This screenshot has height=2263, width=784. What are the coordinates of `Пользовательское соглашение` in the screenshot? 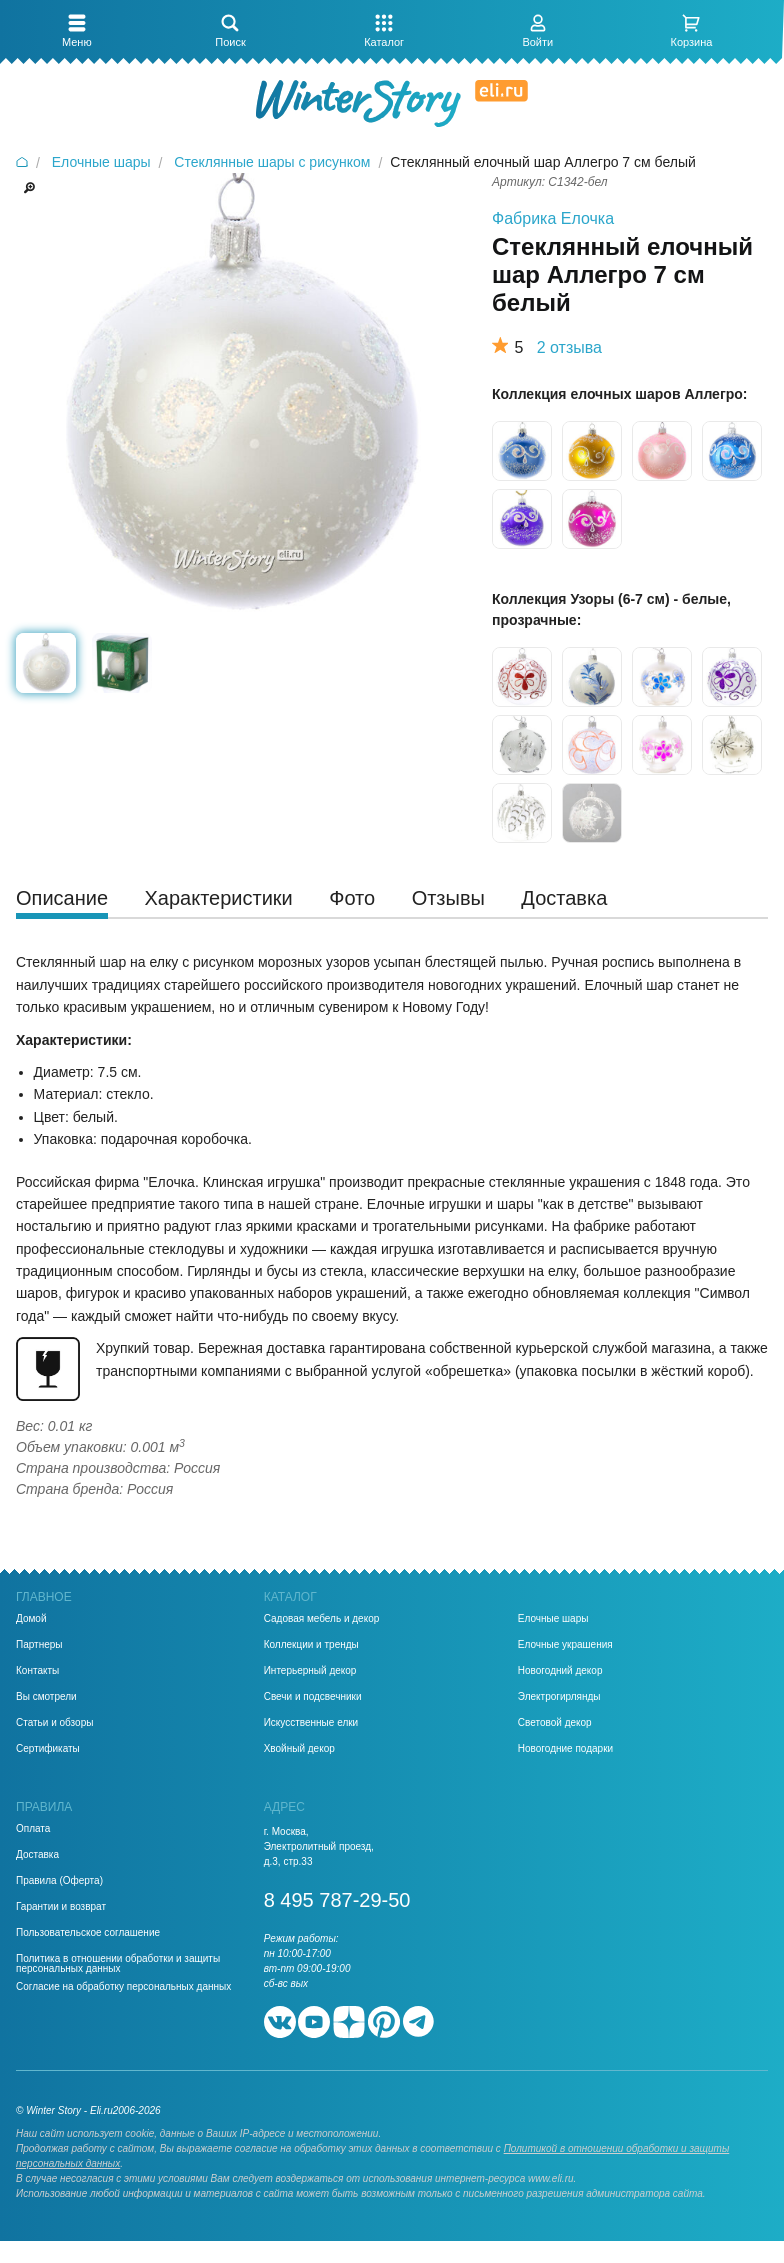 It's located at (88, 1933).